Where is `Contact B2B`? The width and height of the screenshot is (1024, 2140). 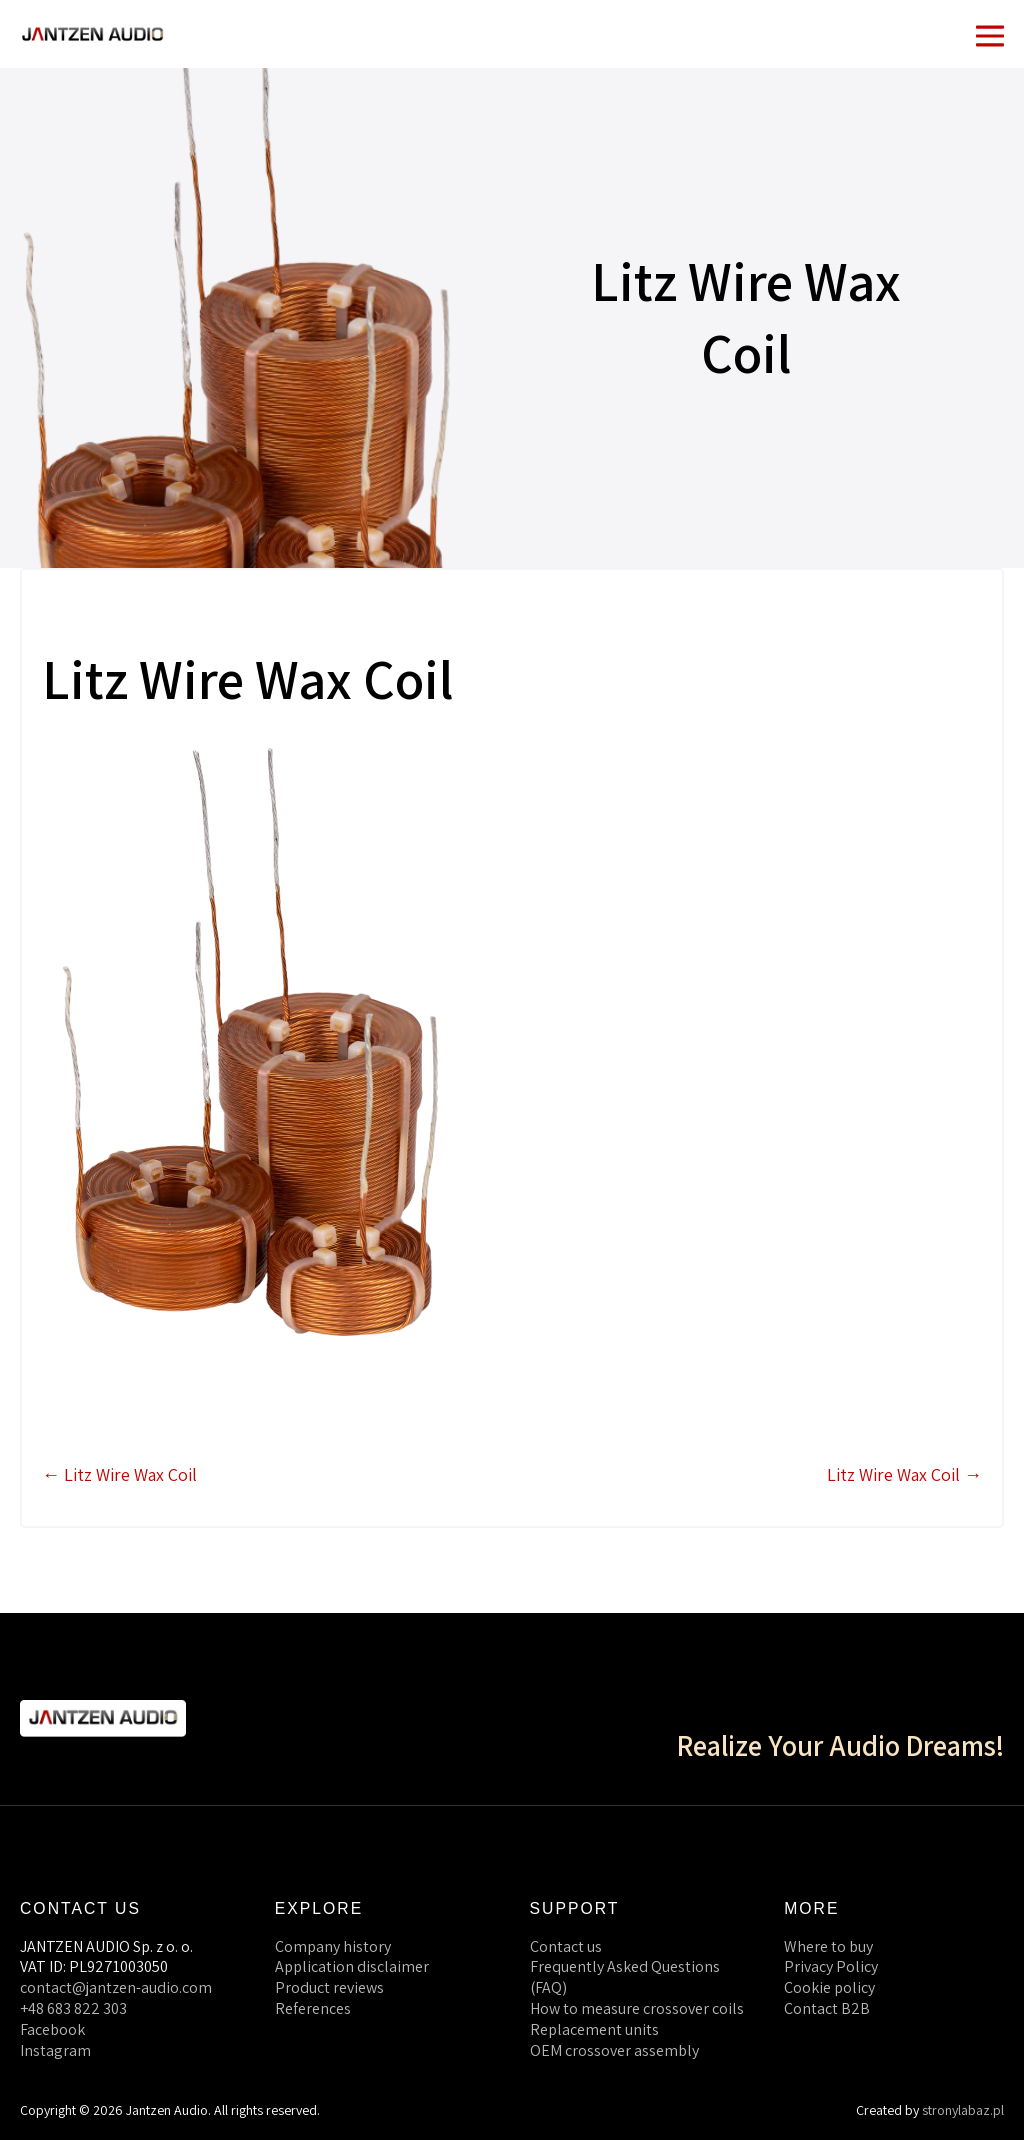 Contact B2B is located at coordinates (827, 2008).